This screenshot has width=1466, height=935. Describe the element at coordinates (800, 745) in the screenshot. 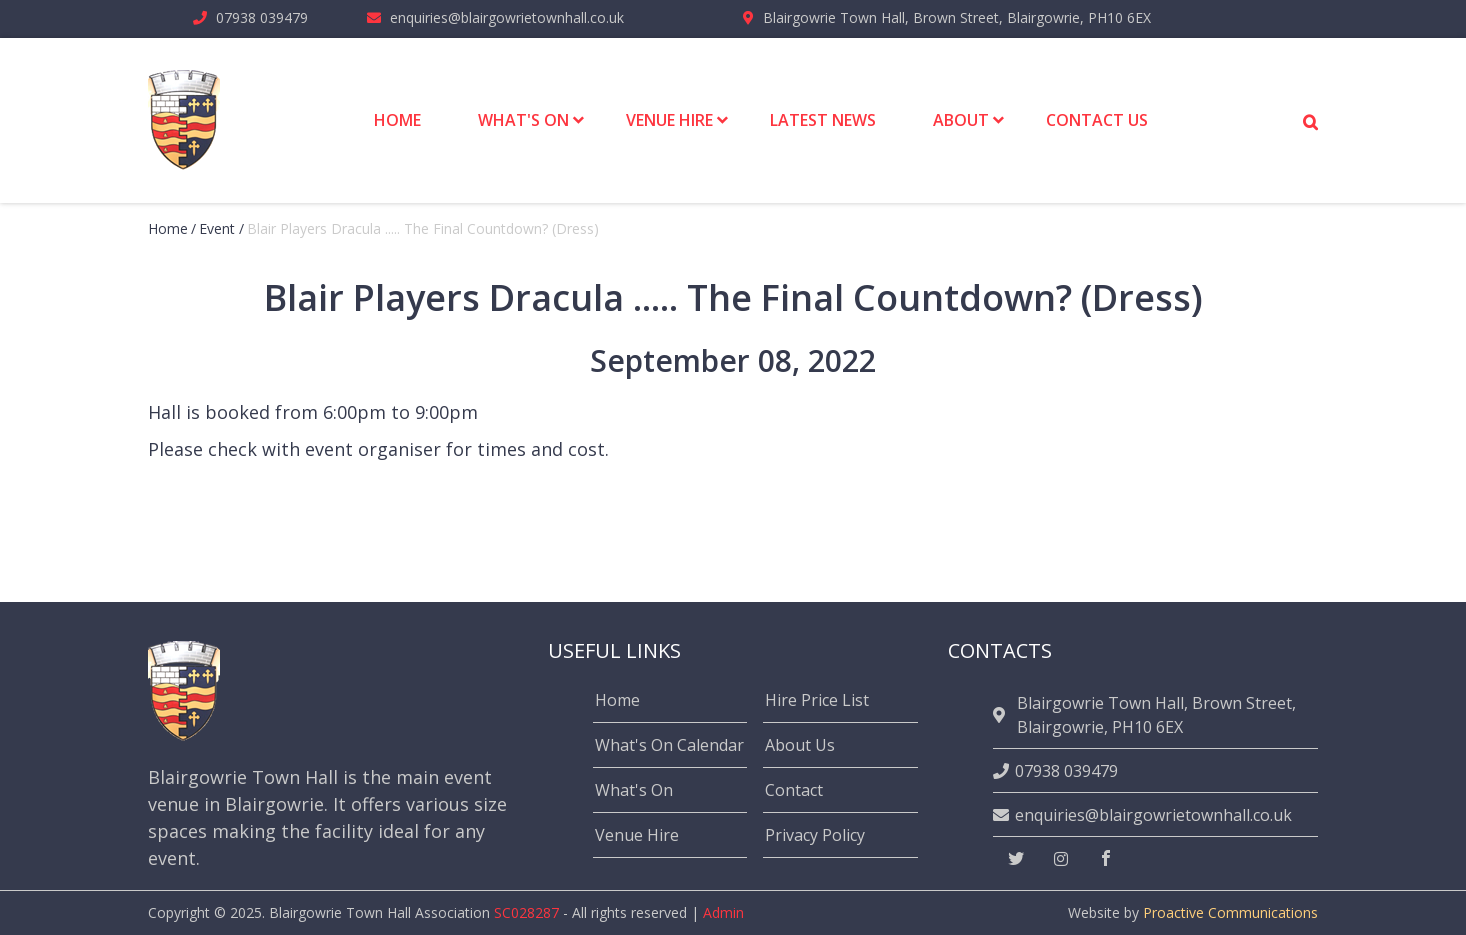

I see `About Us` at that location.